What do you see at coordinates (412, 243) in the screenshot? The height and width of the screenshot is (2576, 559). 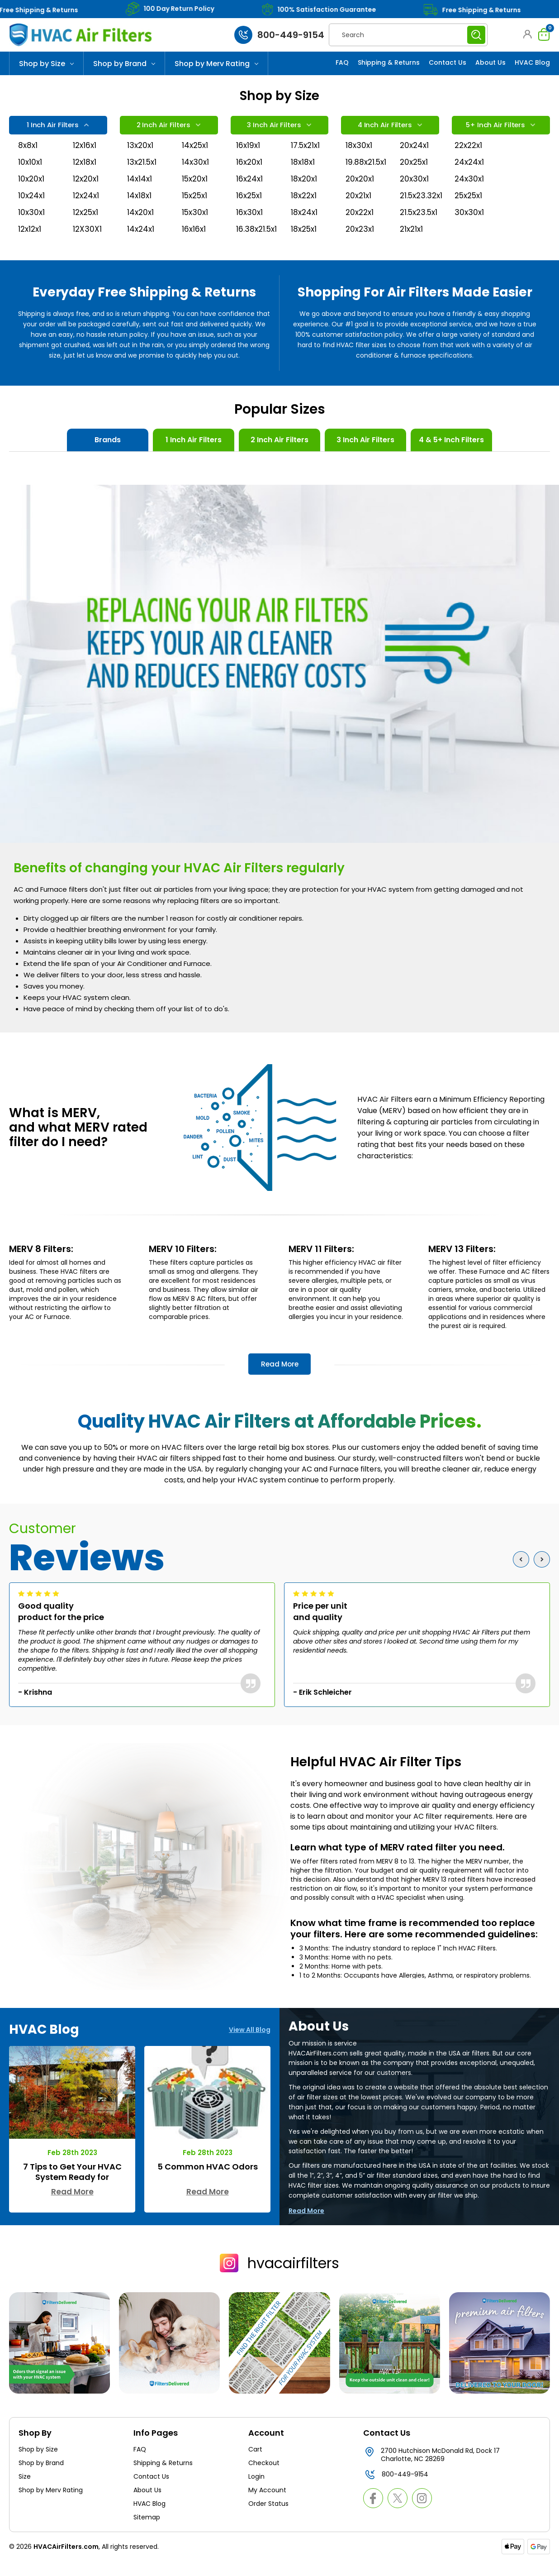 I see `21x21x1` at bounding box center [412, 243].